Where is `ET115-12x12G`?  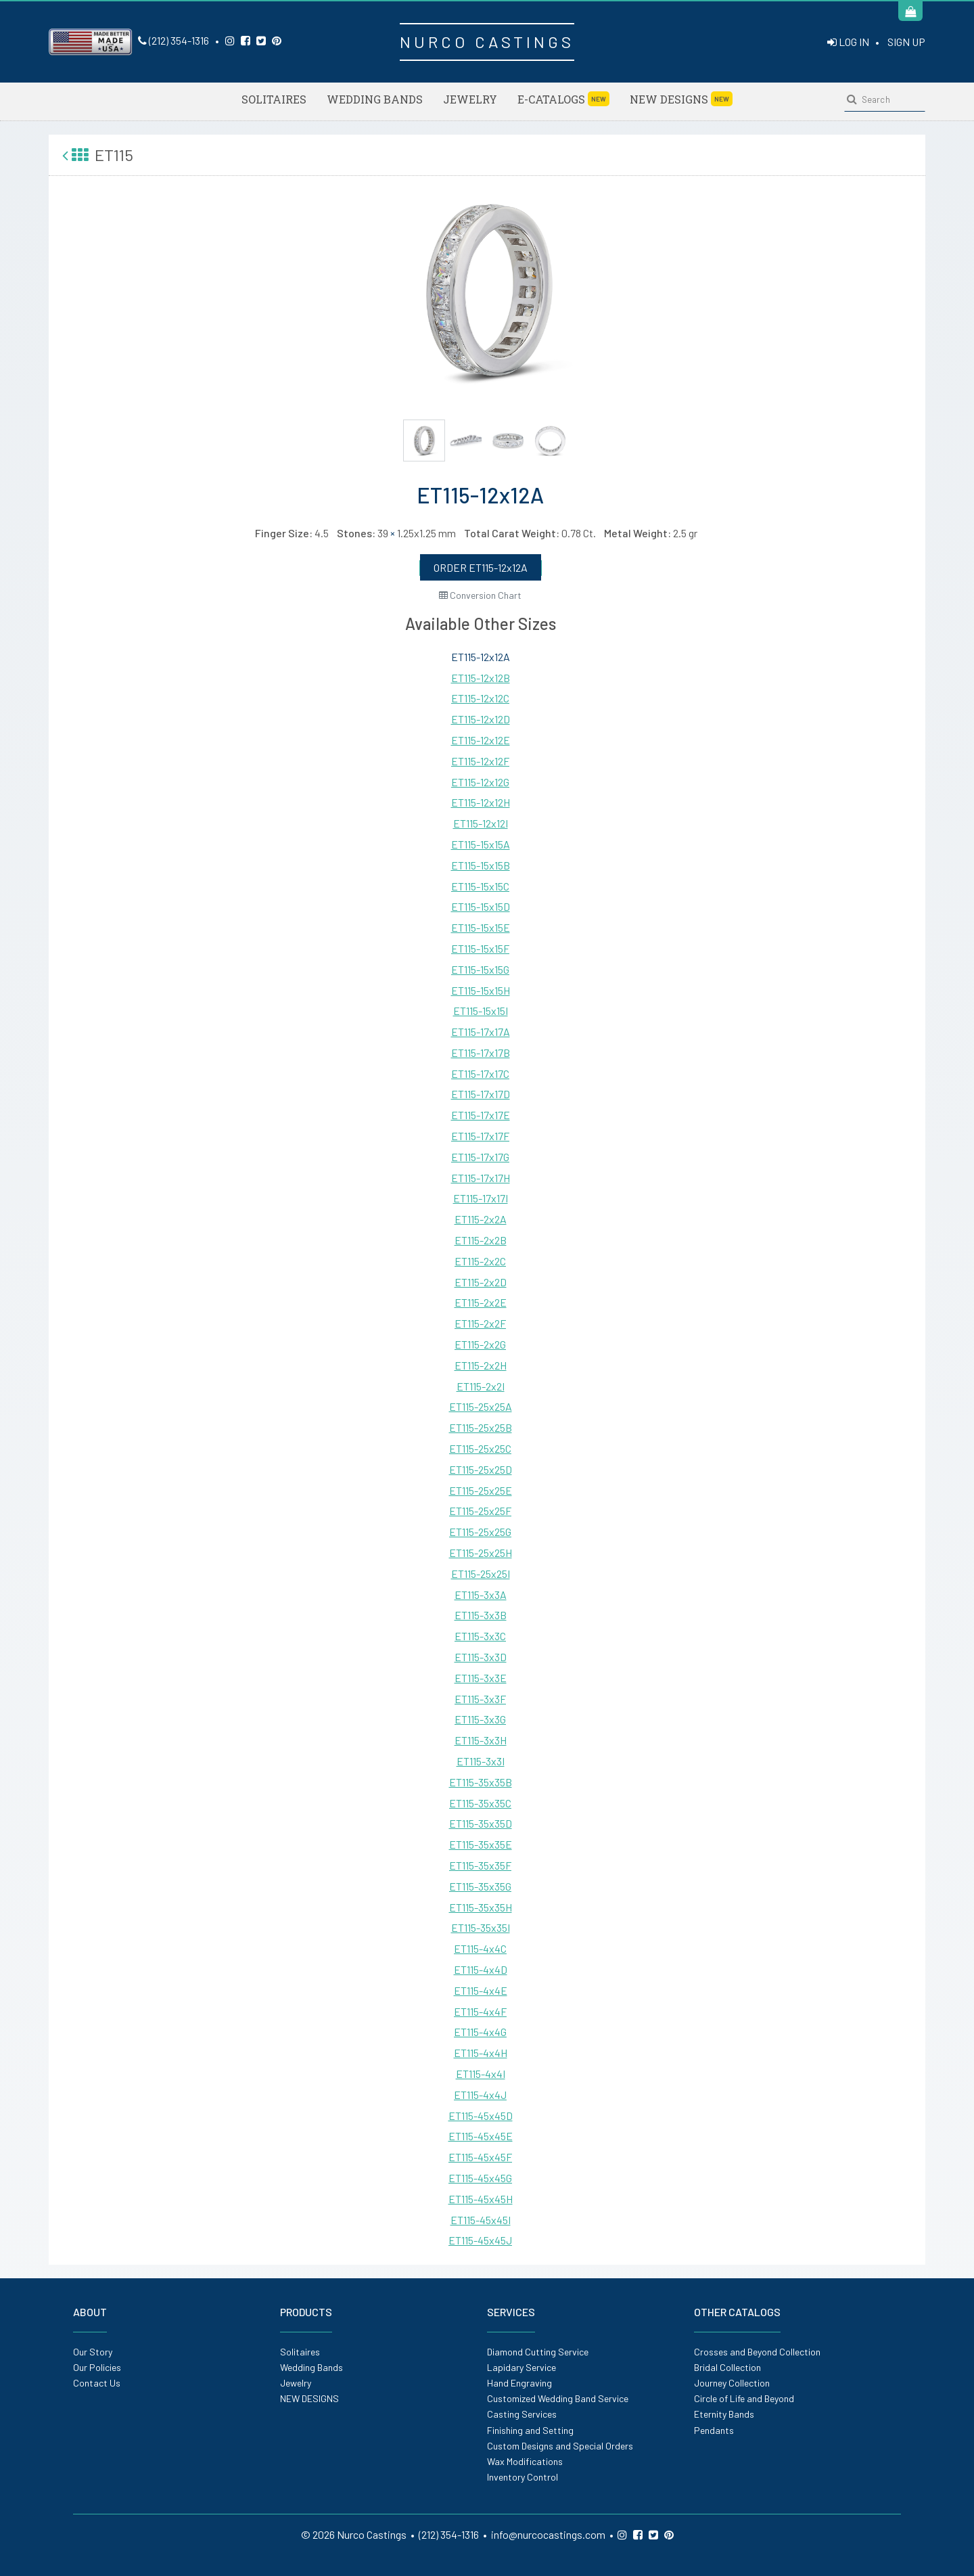 ET115-12x12G is located at coordinates (480, 781).